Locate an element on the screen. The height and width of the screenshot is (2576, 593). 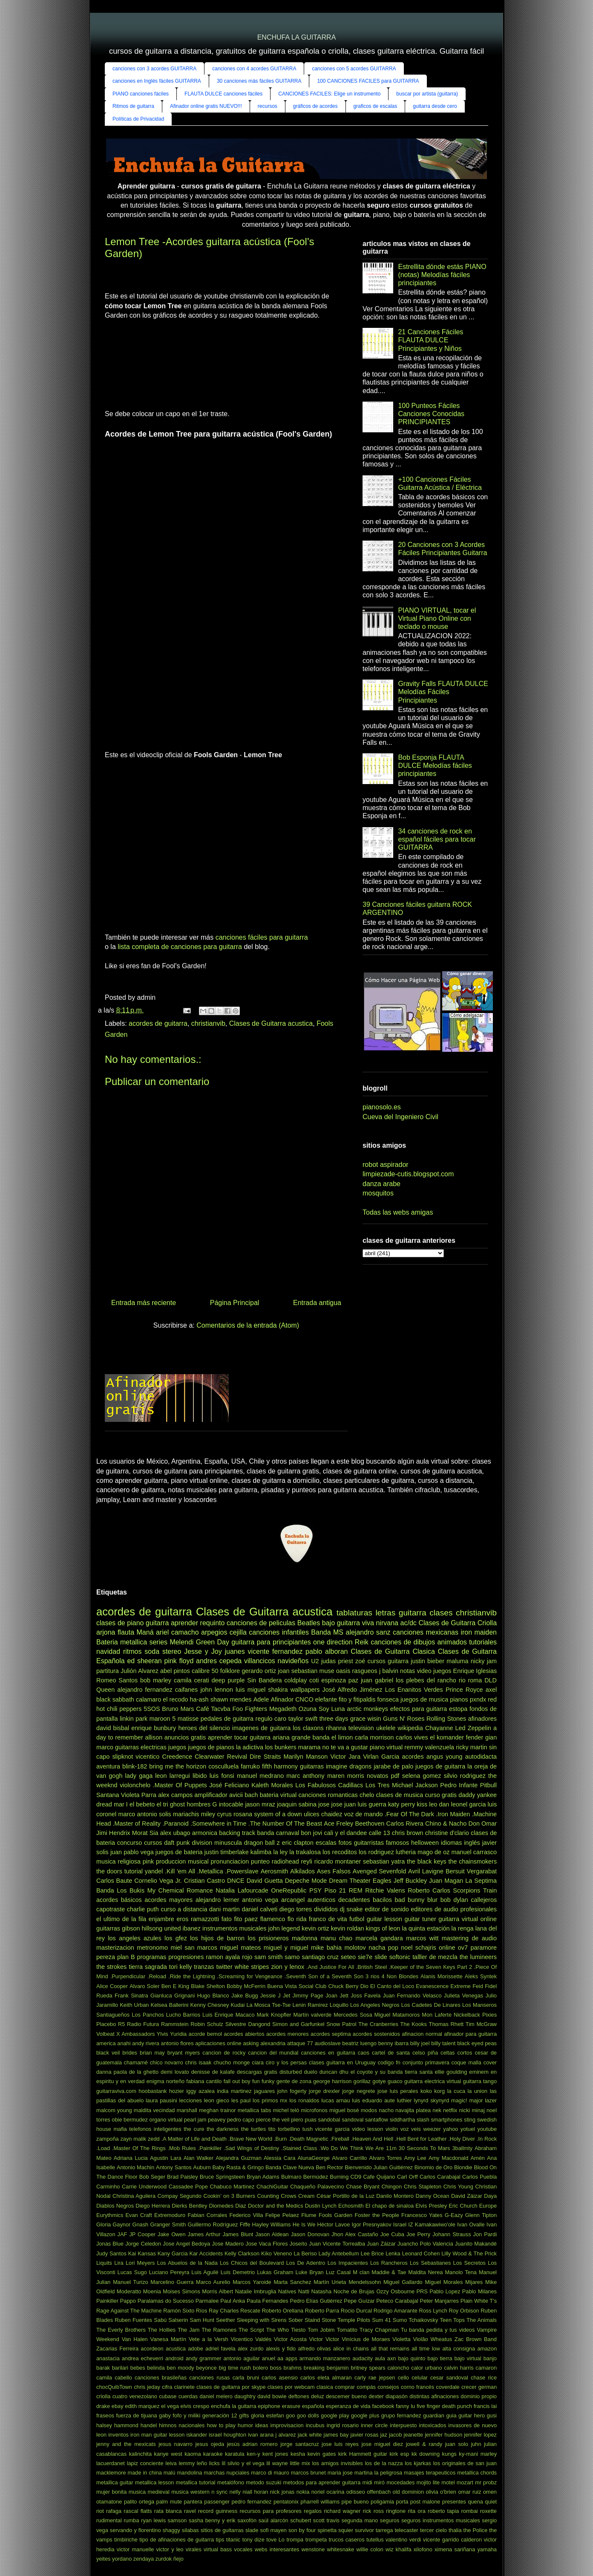
Diomedes Diaz is located at coordinates (227, 2206).